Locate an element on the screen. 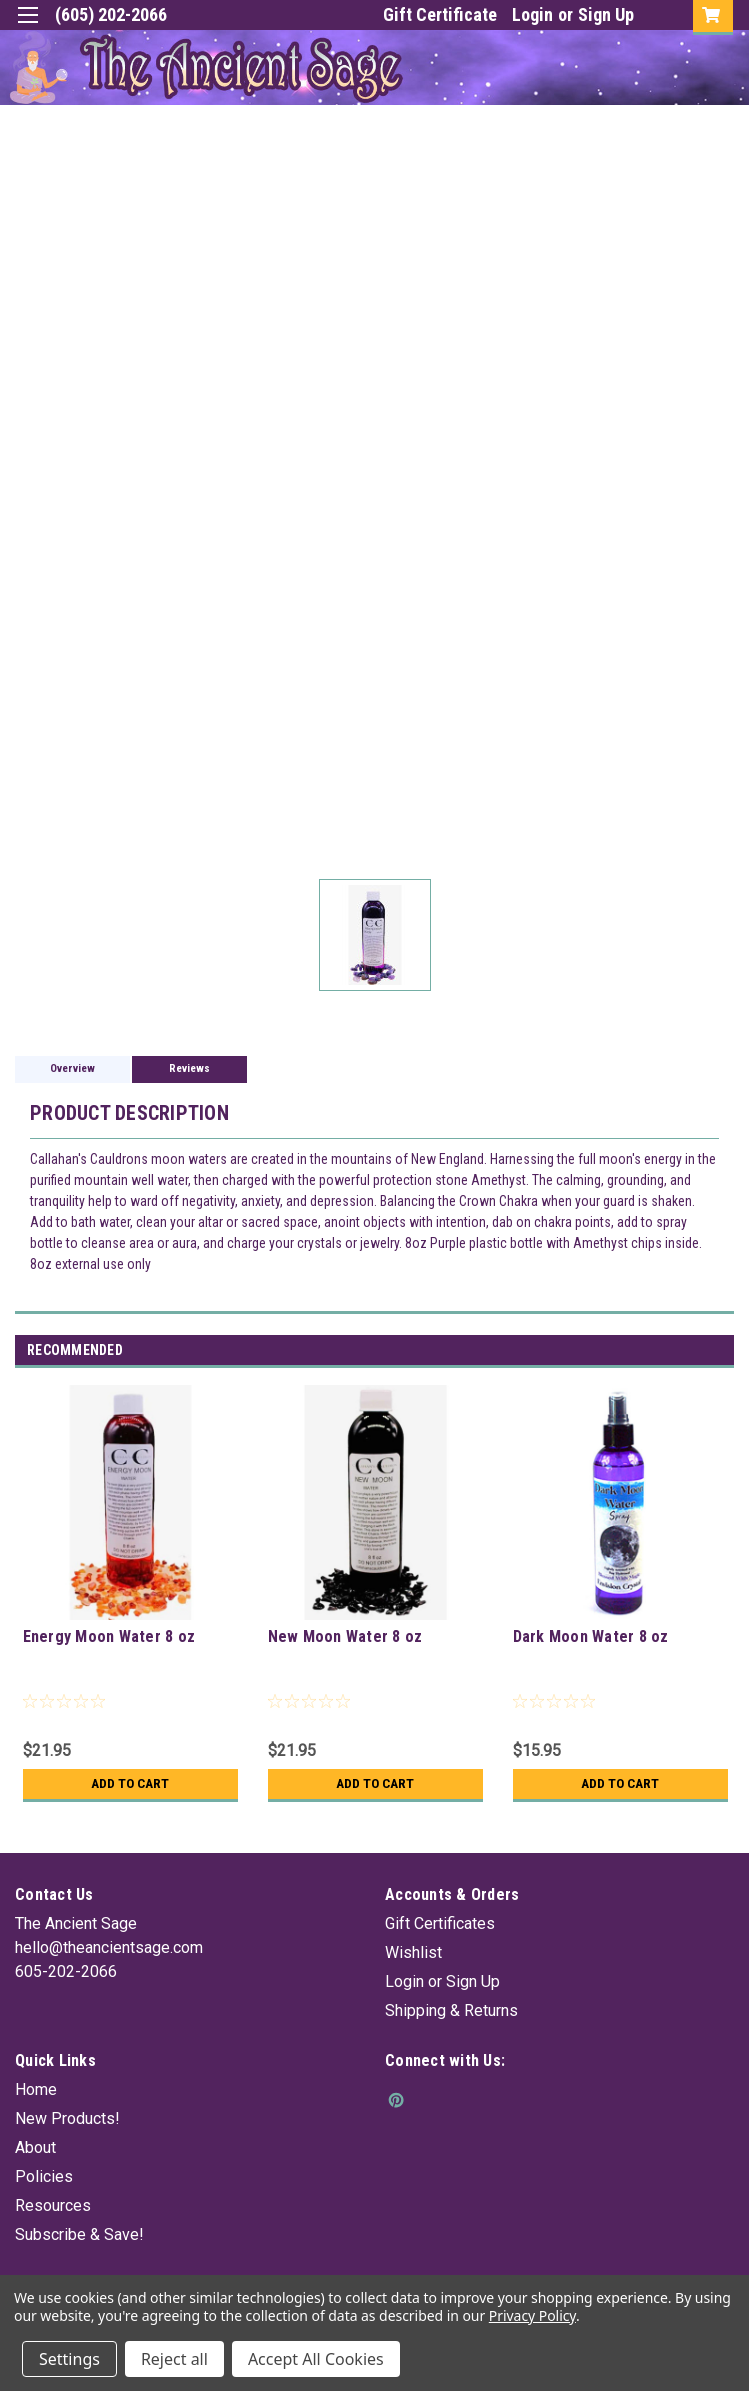 This screenshot has height=2391, width=749. Shipping & Returns is located at coordinates (451, 2010).